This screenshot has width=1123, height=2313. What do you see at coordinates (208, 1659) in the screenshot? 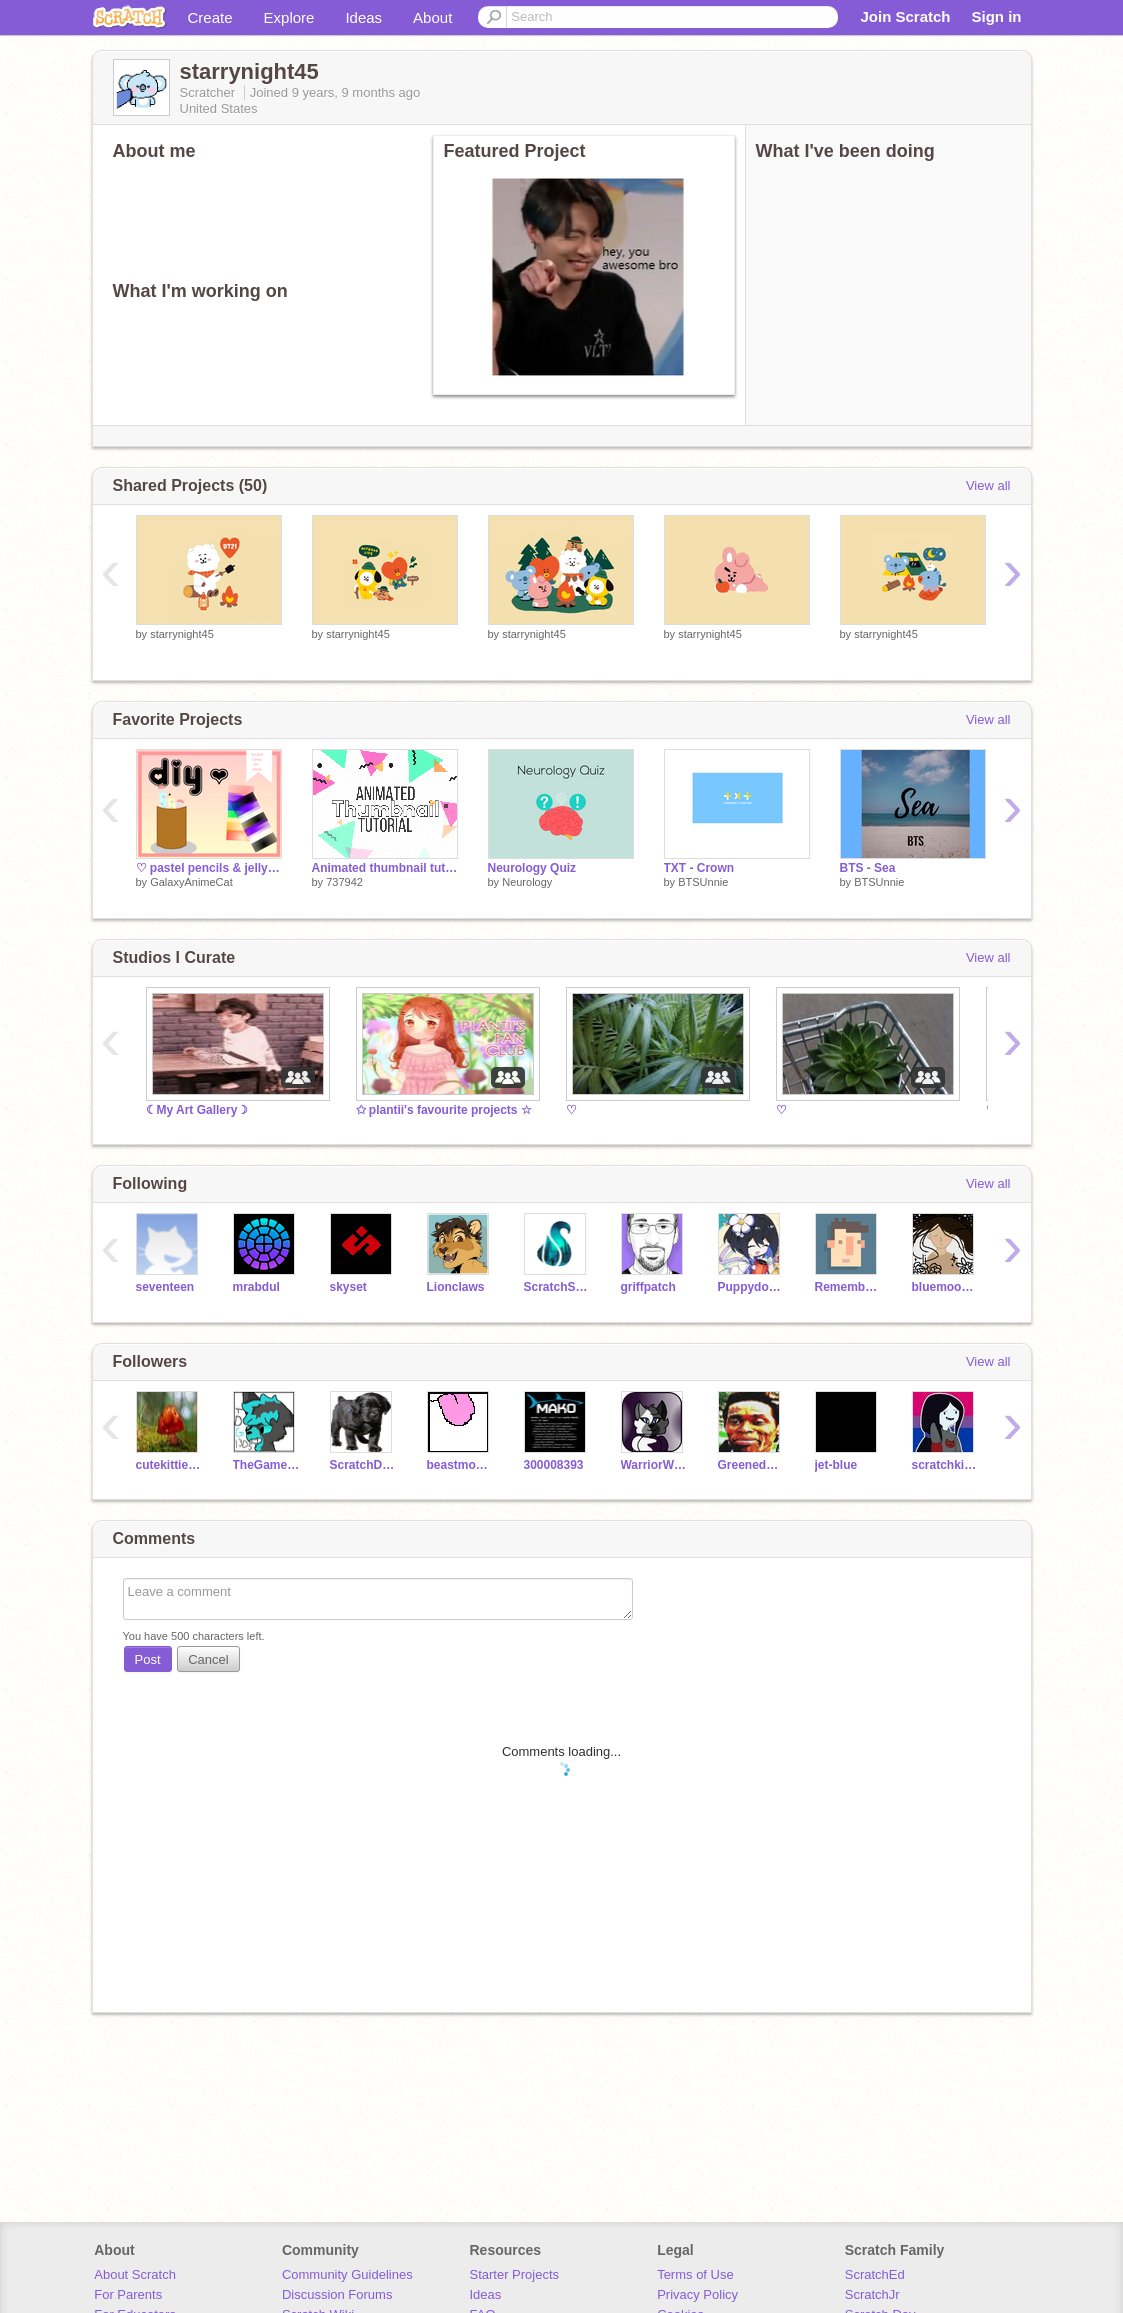
I see `Cancel` at bounding box center [208, 1659].